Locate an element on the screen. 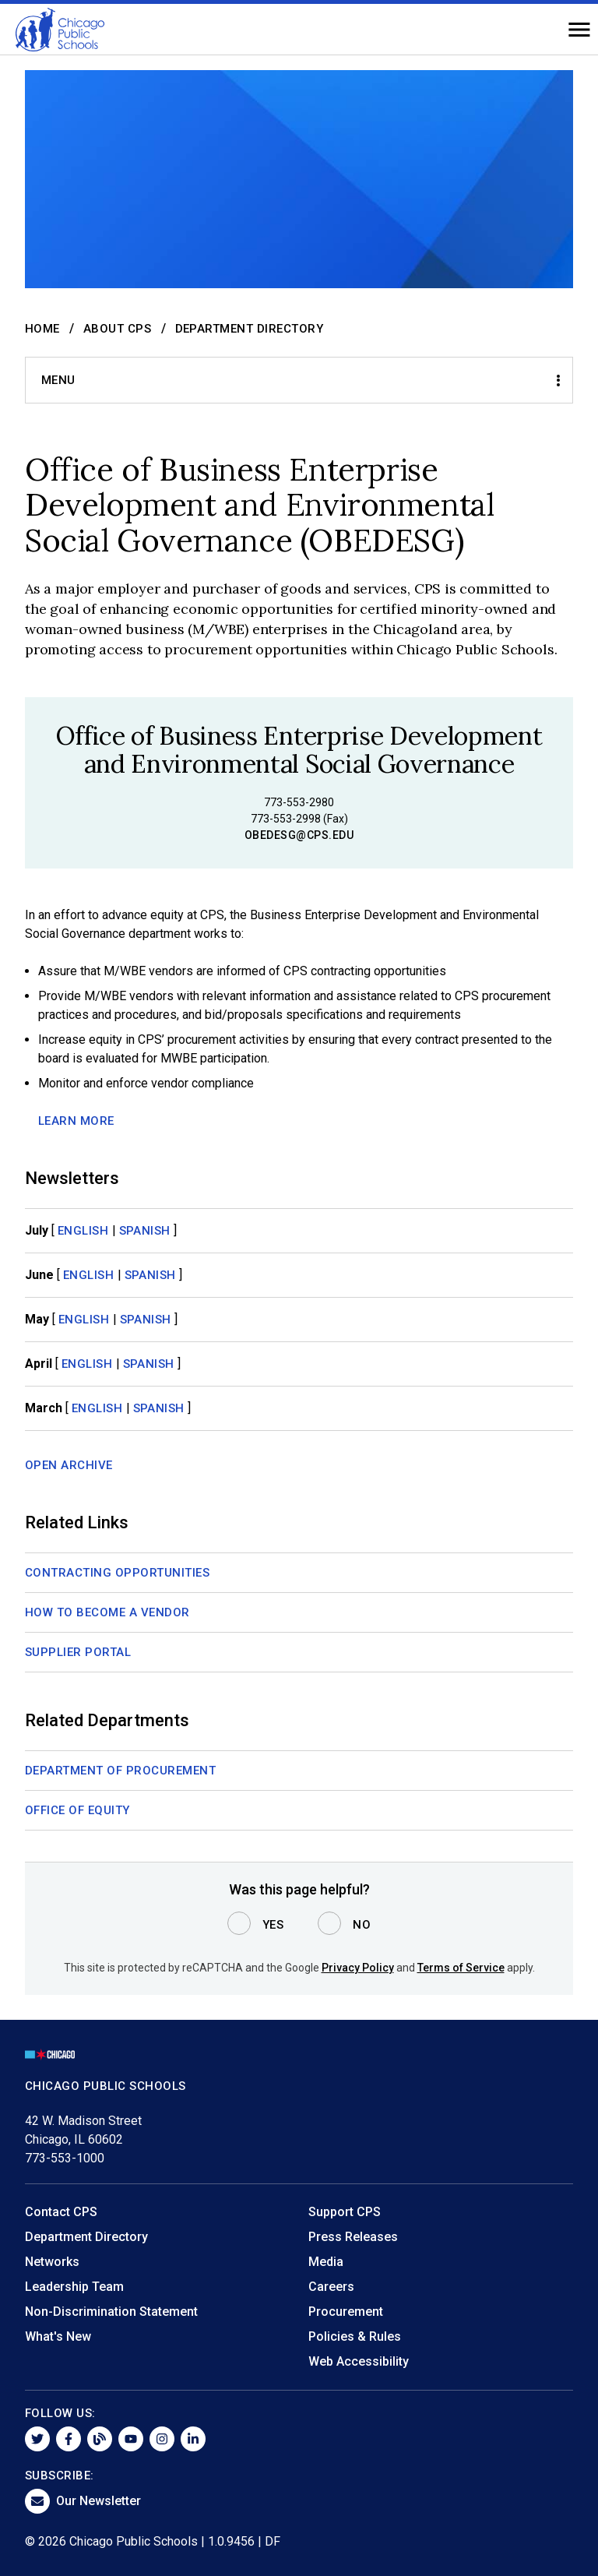 Image resolution: width=598 pixels, height=2576 pixels. obedesg@cps.edu is located at coordinates (299, 835).